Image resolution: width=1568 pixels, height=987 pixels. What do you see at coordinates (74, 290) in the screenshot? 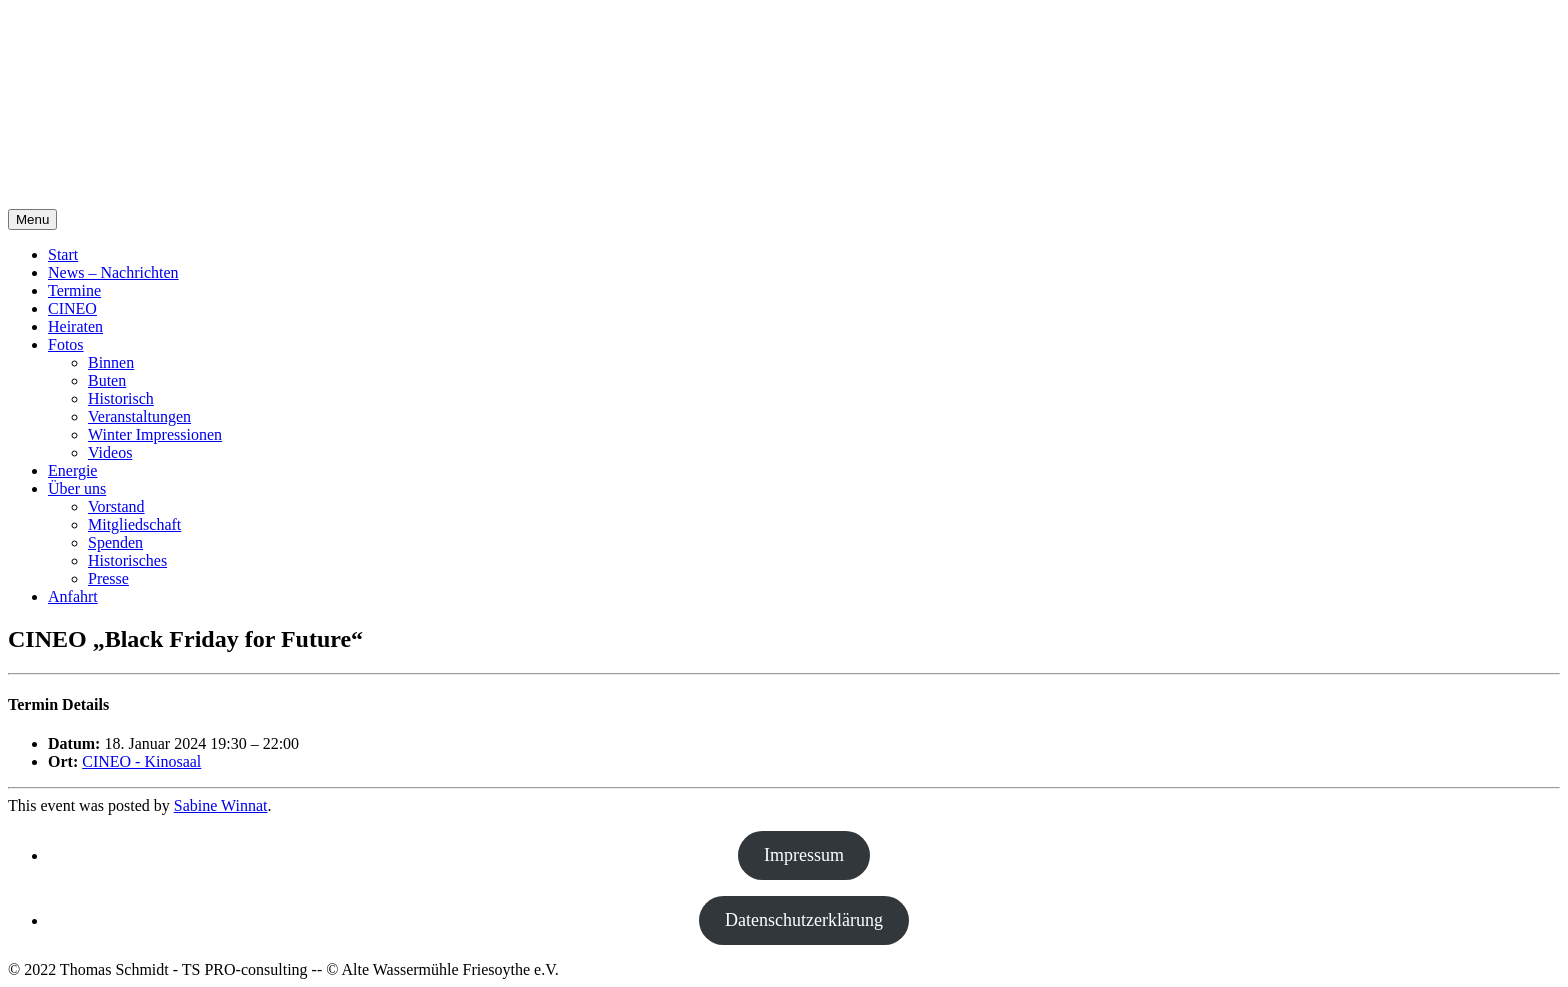
I see `Termine` at bounding box center [74, 290].